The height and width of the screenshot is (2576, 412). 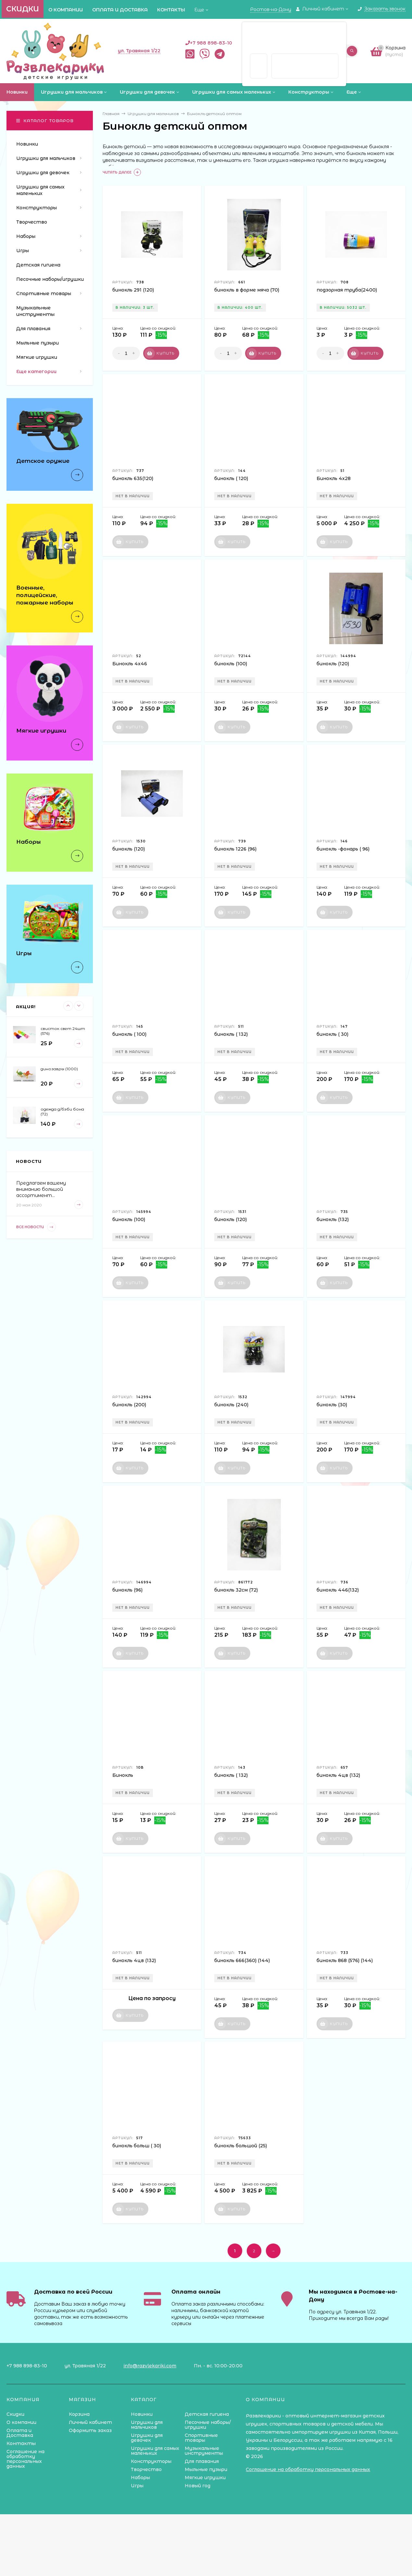 I want to click on бинокль (240), so click(x=231, y=1405).